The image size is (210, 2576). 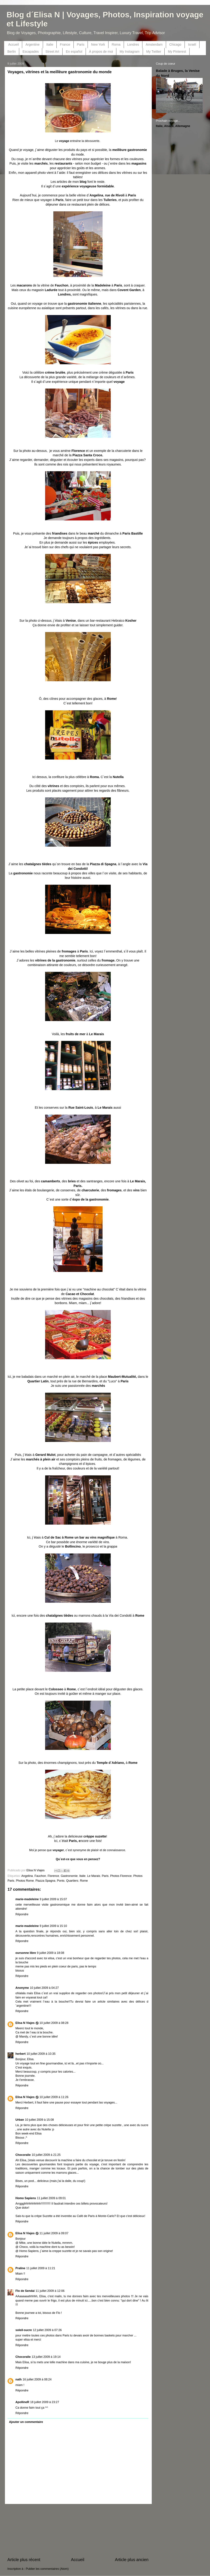 What do you see at coordinates (52, 51) in the screenshot?
I see `Street Art` at bounding box center [52, 51].